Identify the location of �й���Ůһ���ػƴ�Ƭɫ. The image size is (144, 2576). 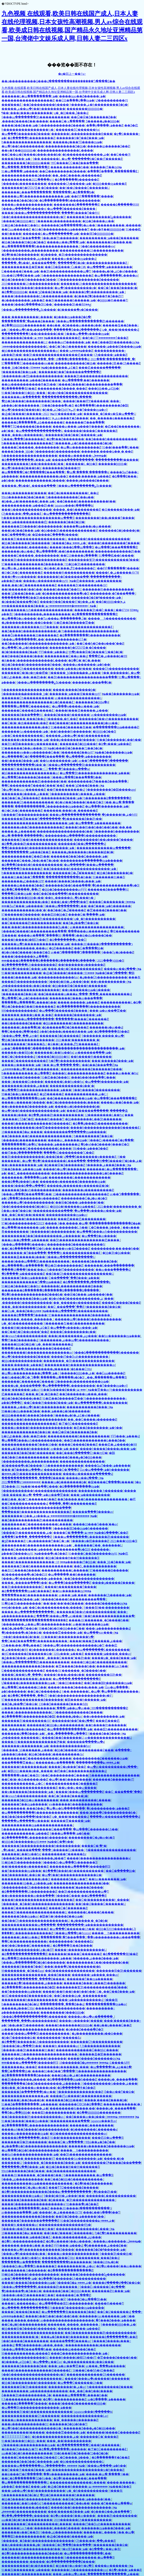
(19, 2449).